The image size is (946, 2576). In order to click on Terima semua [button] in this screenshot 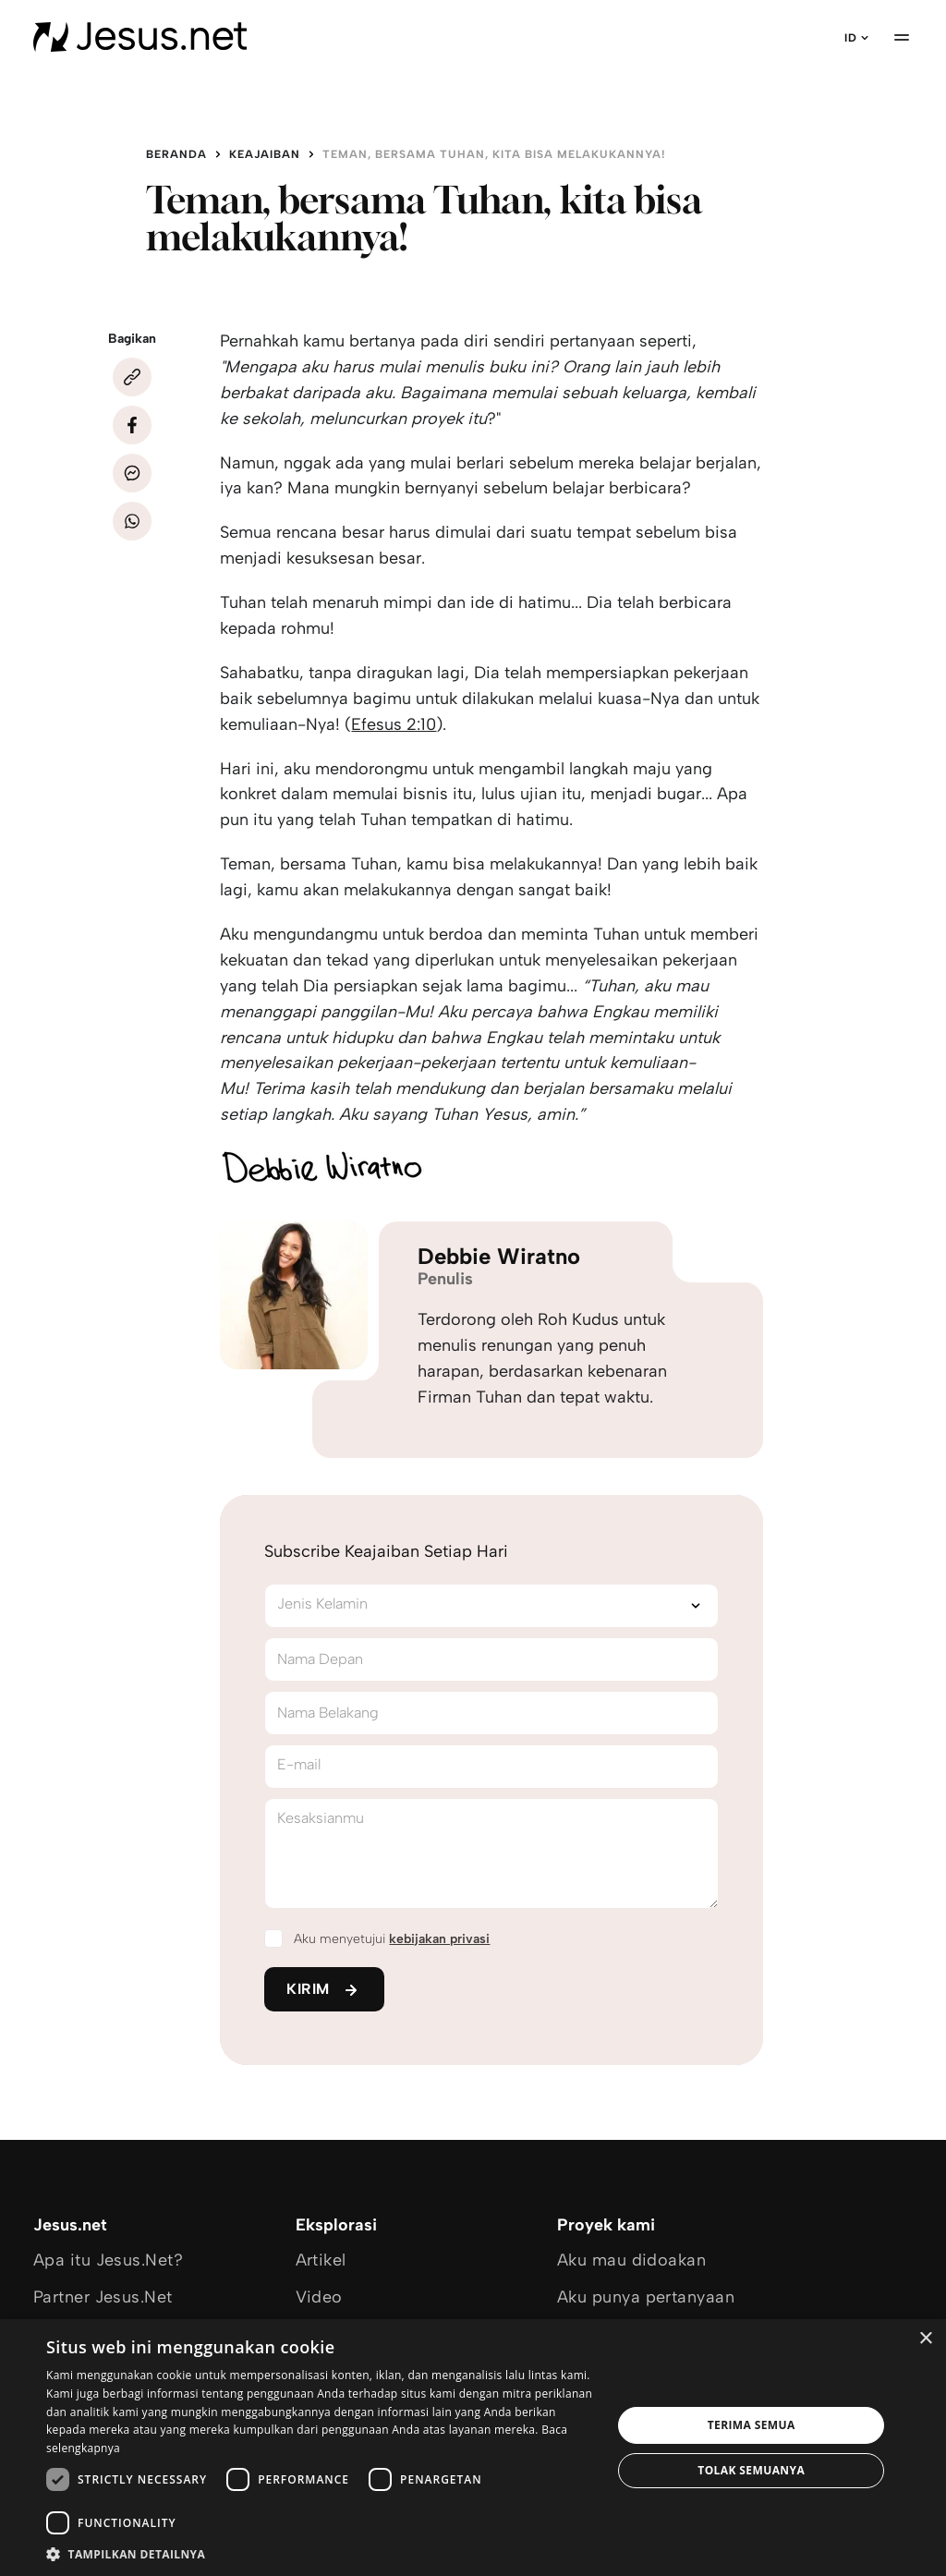, I will do `click(751, 2425)`.